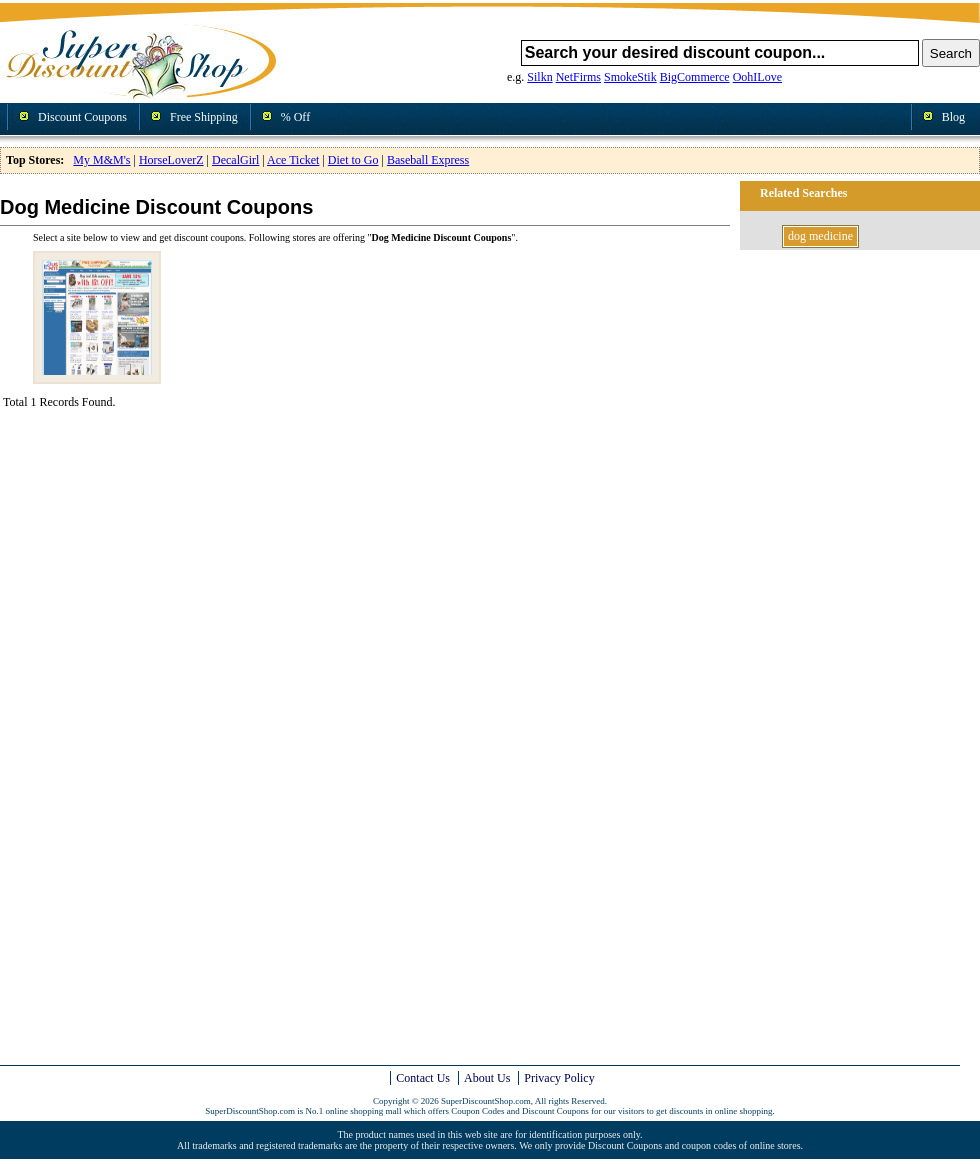  Describe the element at coordinates (559, 1078) in the screenshot. I see `Privacy Policy` at that location.